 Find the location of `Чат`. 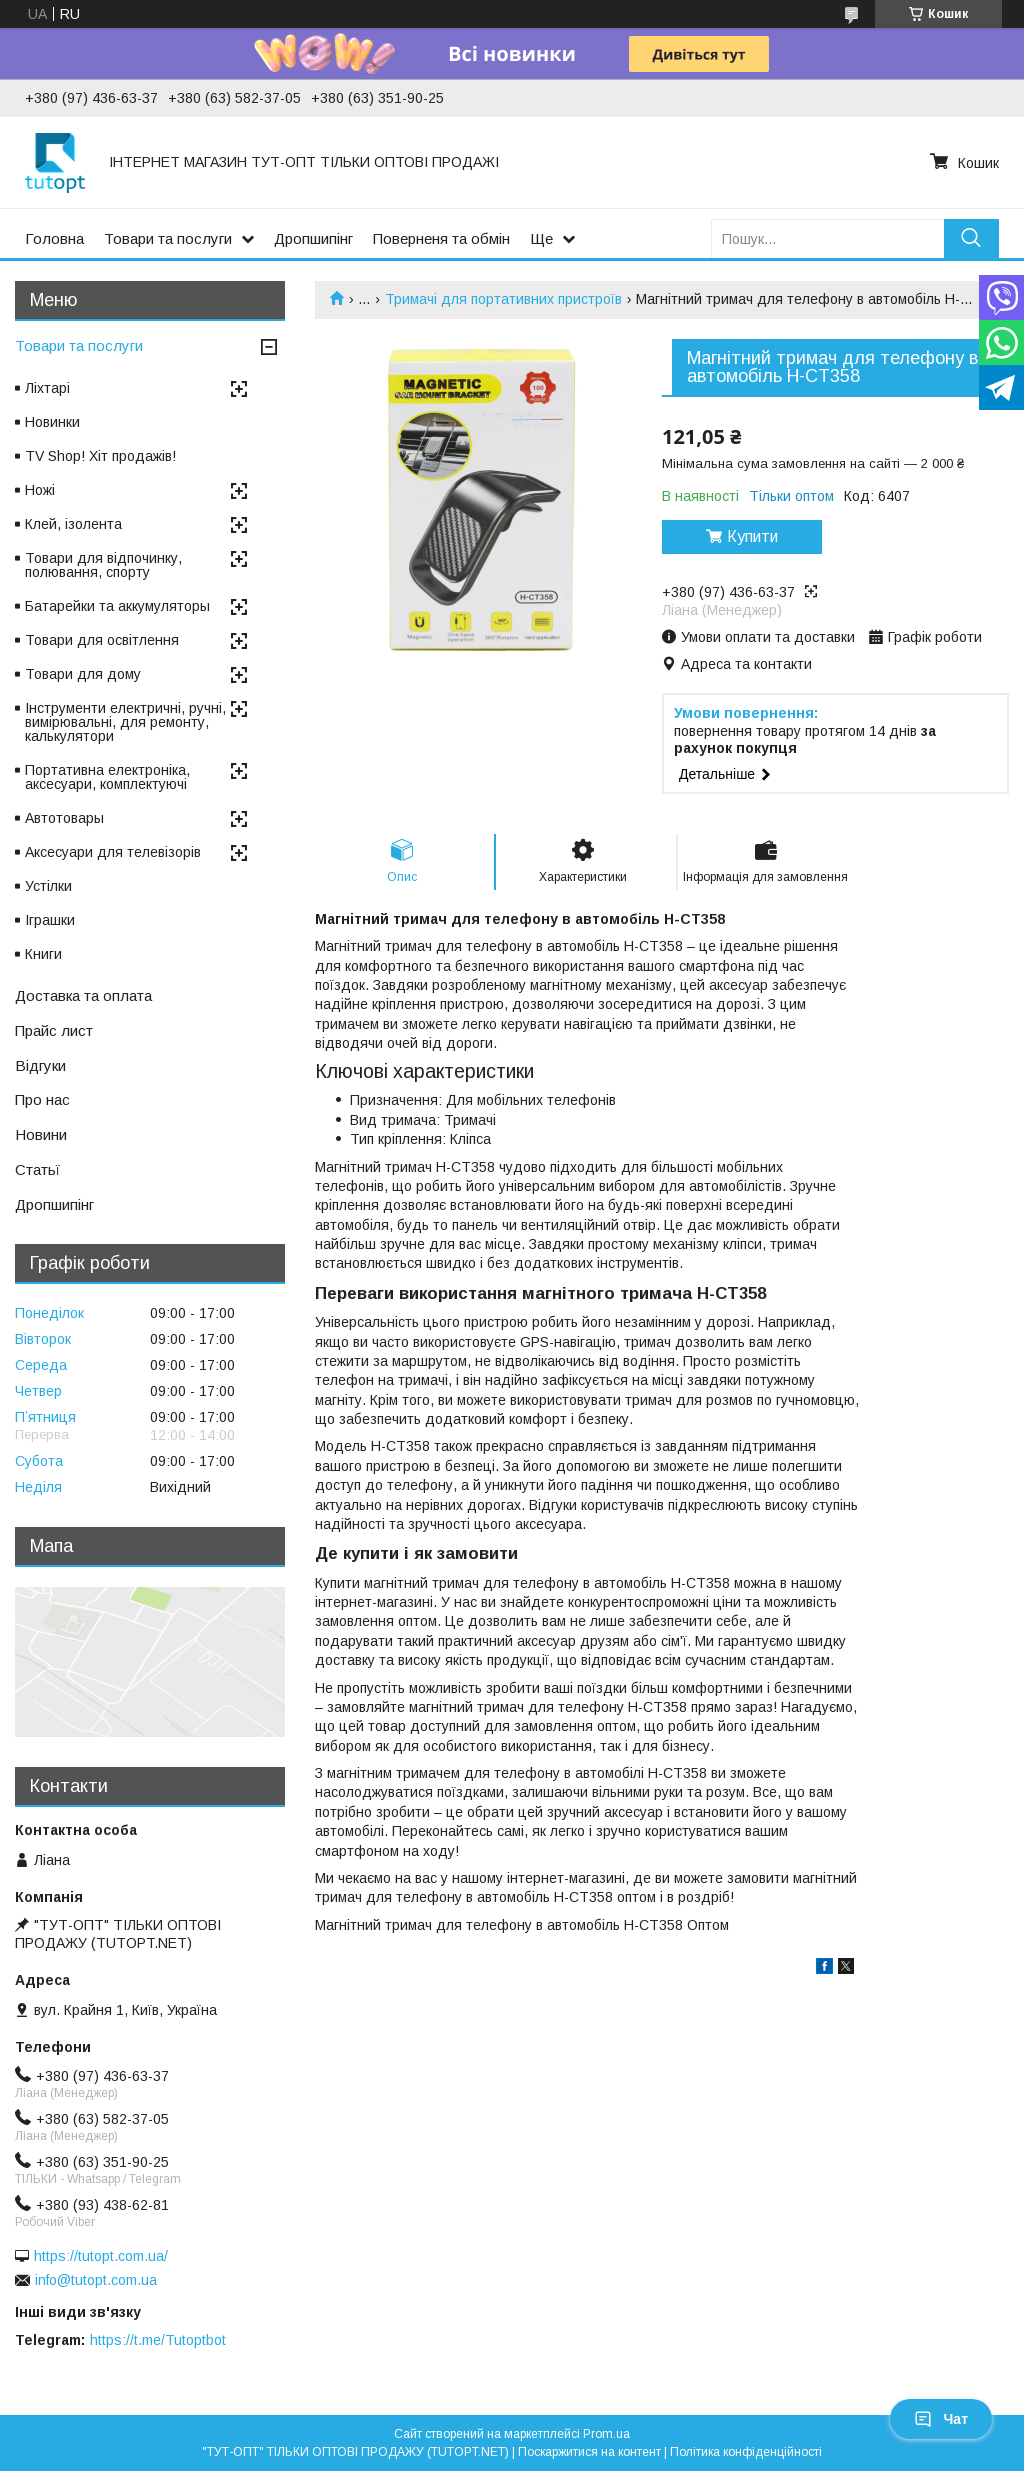

Чат is located at coordinates (941, 2419).